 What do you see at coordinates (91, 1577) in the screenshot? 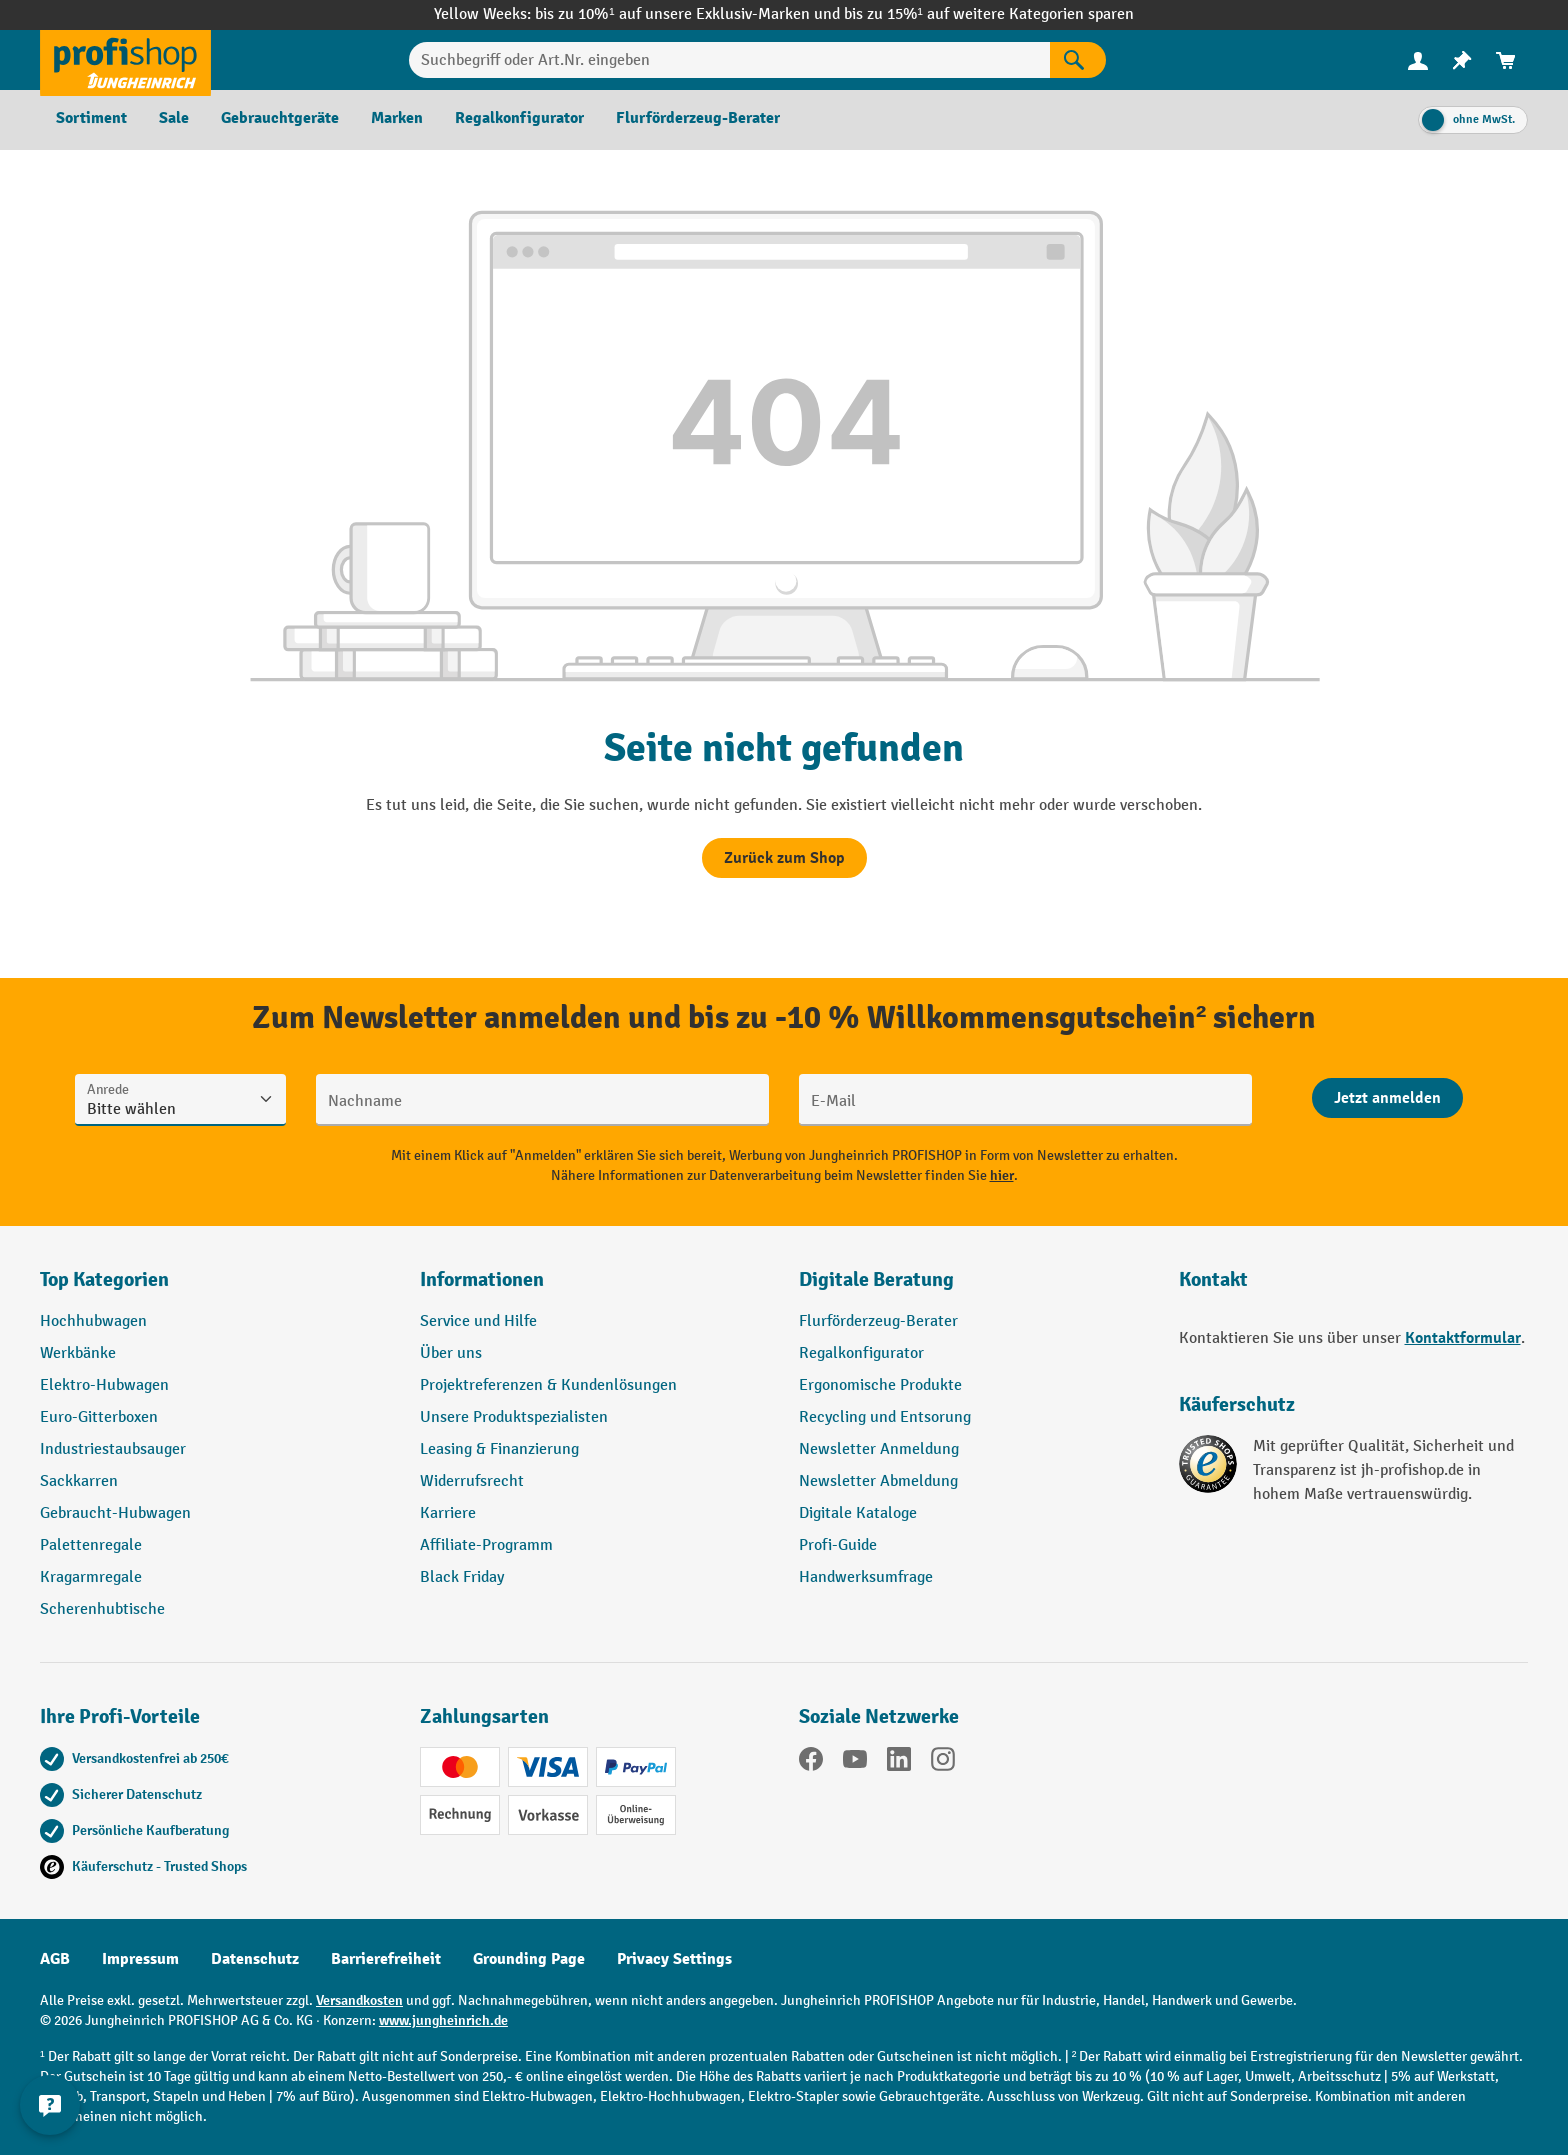
I see `Kragarmregale` at bounding box center [91, 1577].